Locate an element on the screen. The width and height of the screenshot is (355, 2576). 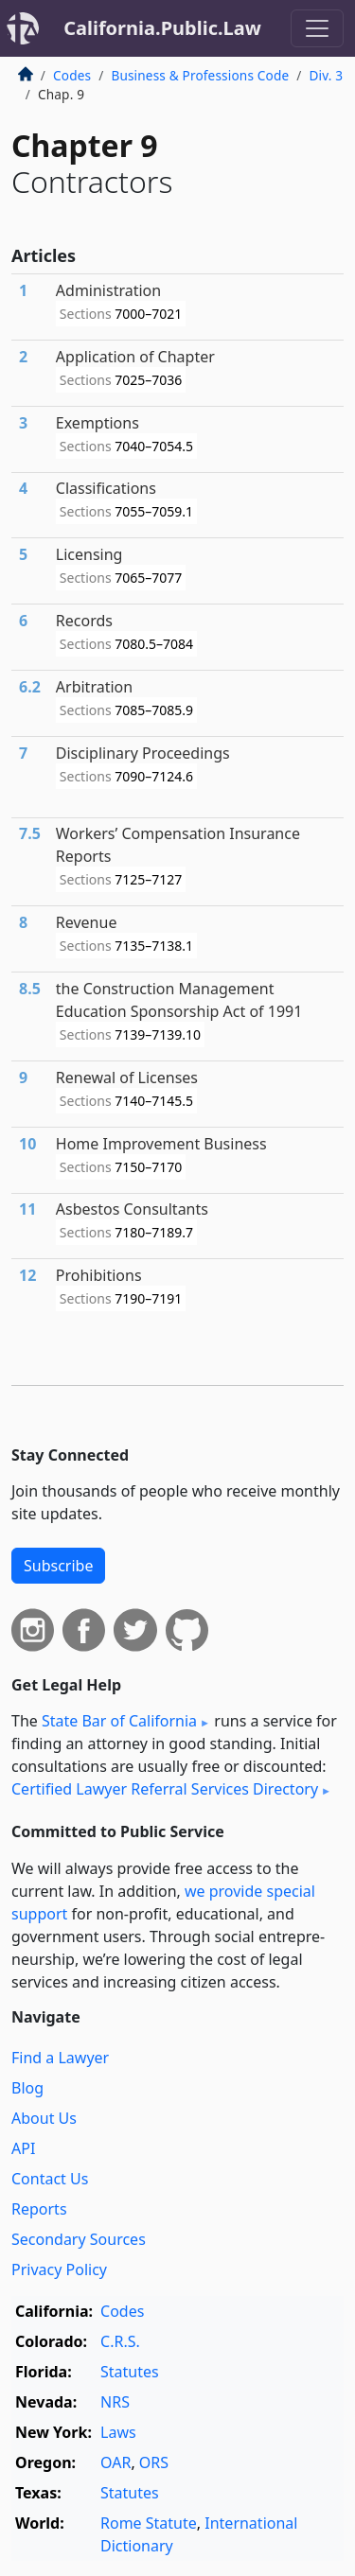
Certified Lawyer Referral Services Directory is located at coordinates (164, 1789).